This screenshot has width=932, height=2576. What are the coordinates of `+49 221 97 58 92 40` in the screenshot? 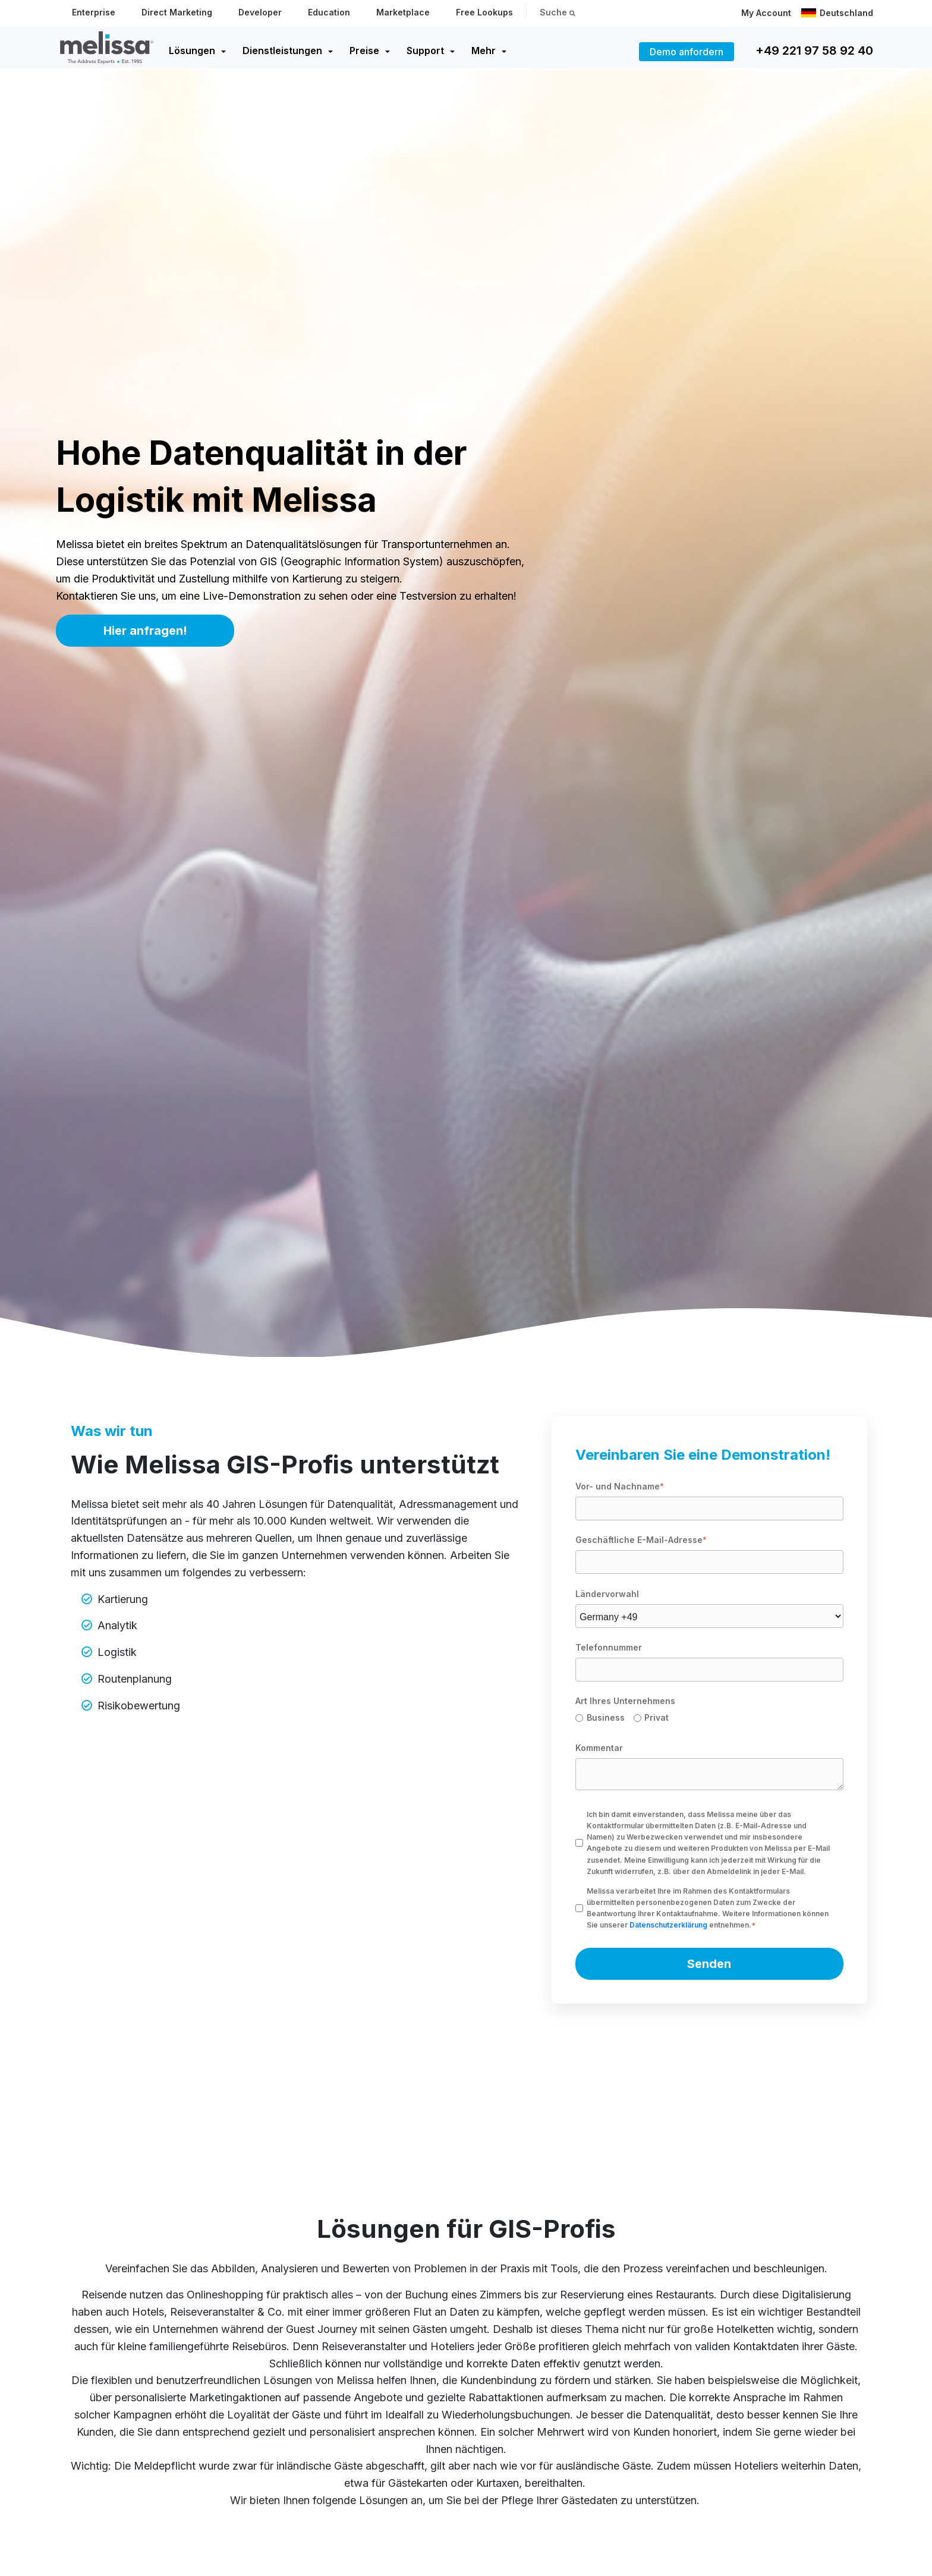 It's located at (814, 50).